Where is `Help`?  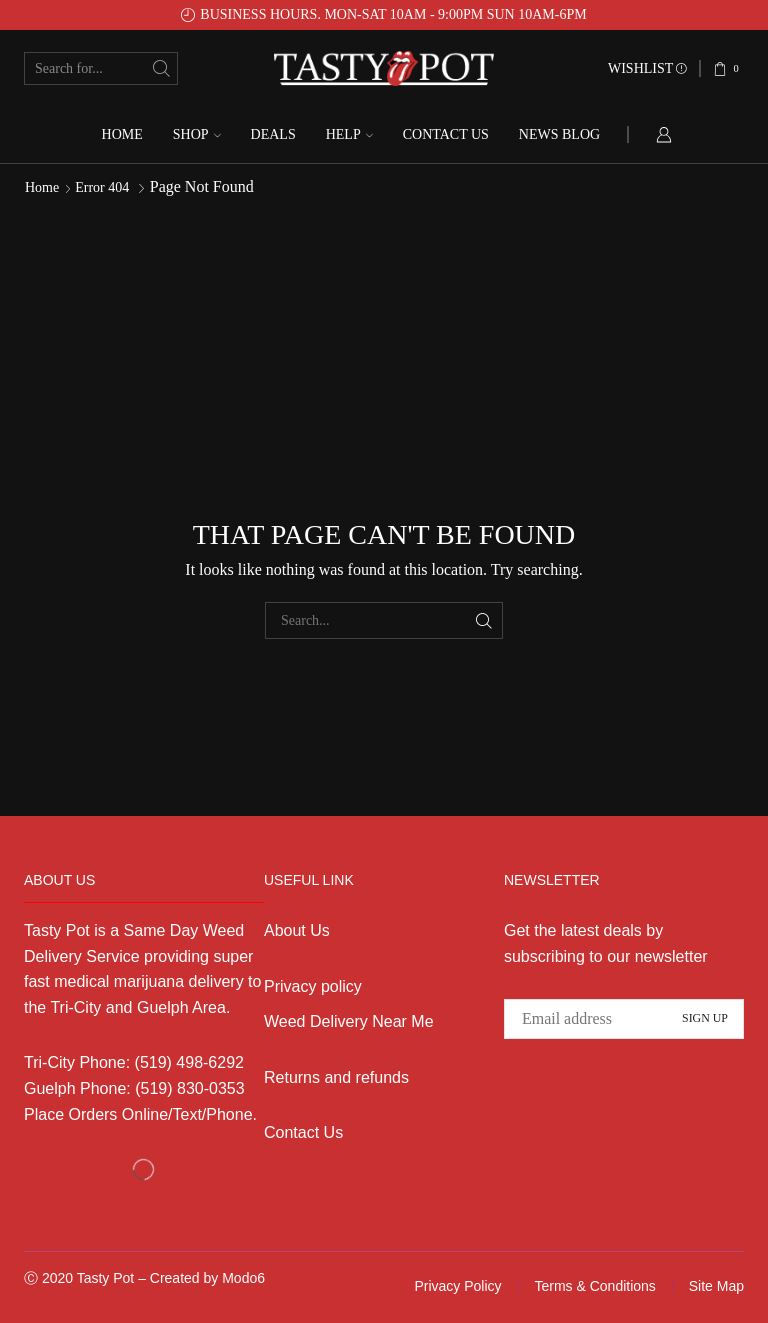 Help is located at coordinates (349, 134).